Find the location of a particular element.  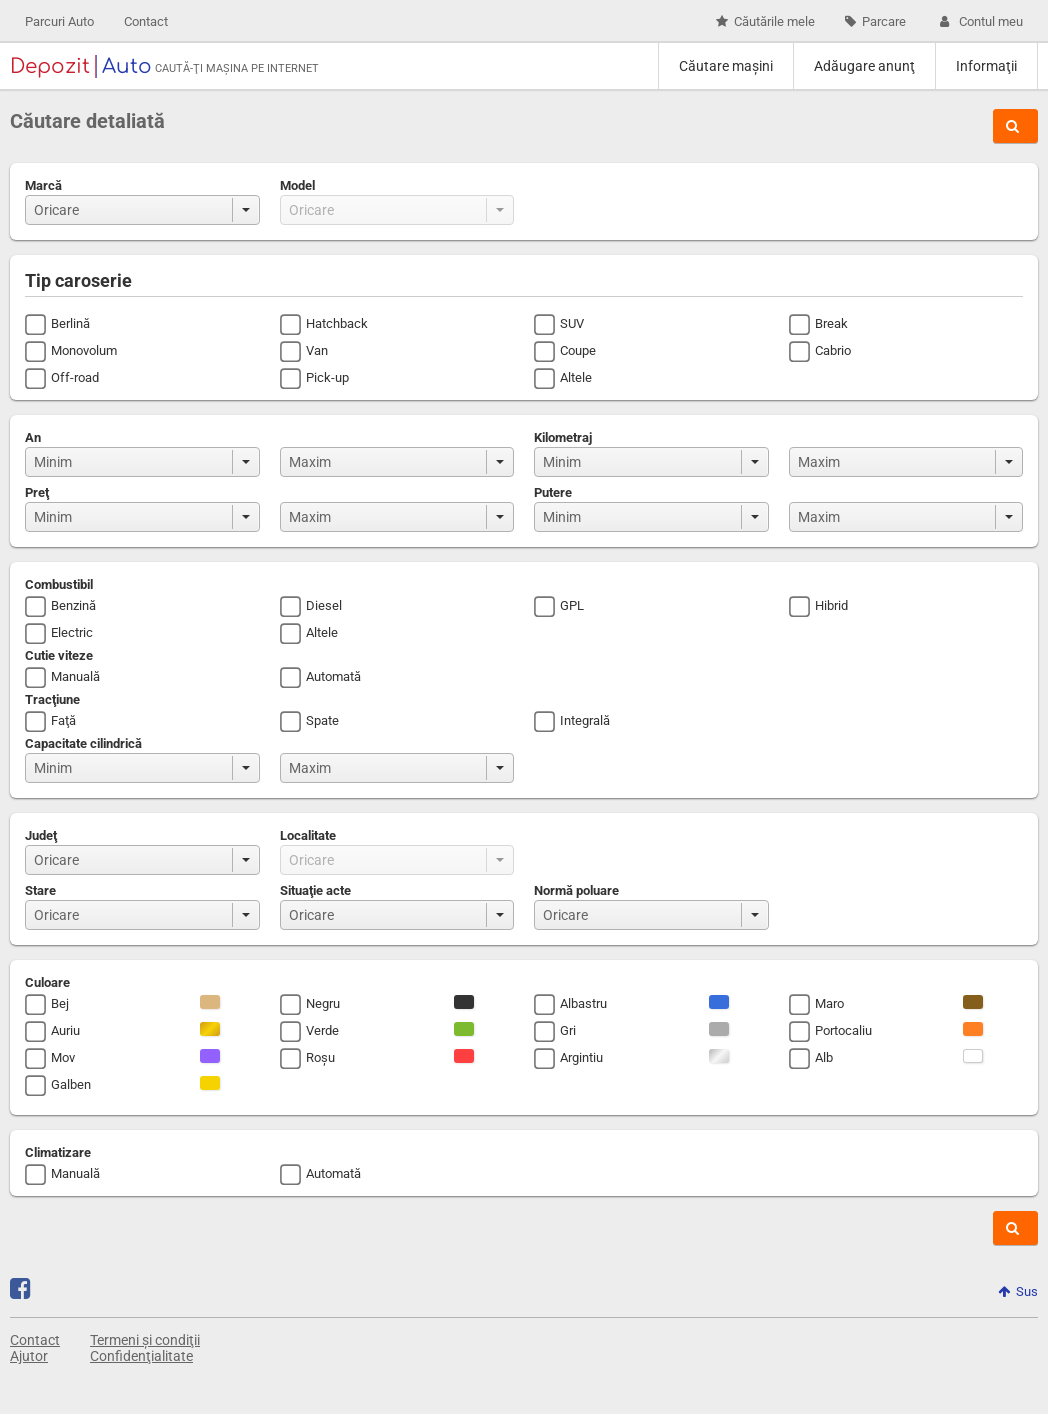

Integrală is located at coordinates (585, 720).